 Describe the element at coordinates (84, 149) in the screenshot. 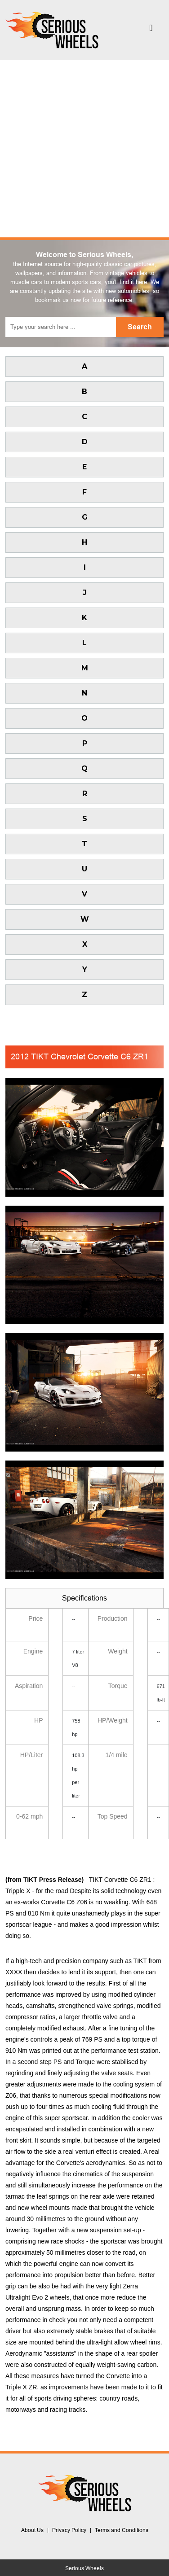

I see `[Advertisement]` at that location.